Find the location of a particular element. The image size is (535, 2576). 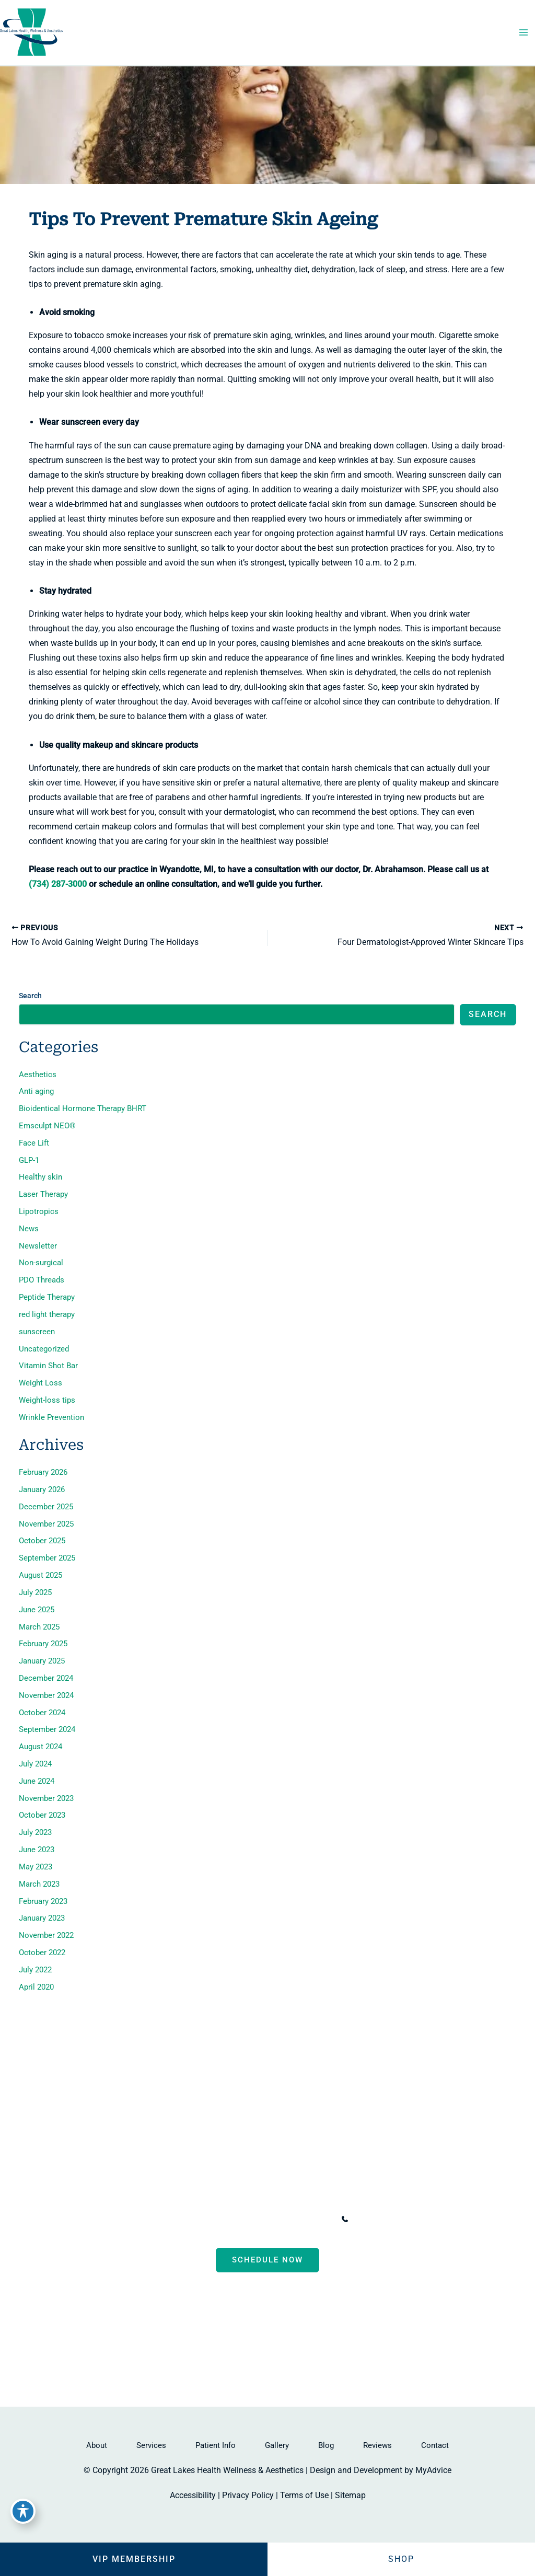

October 2022 is located at coordinates (42, 1952).